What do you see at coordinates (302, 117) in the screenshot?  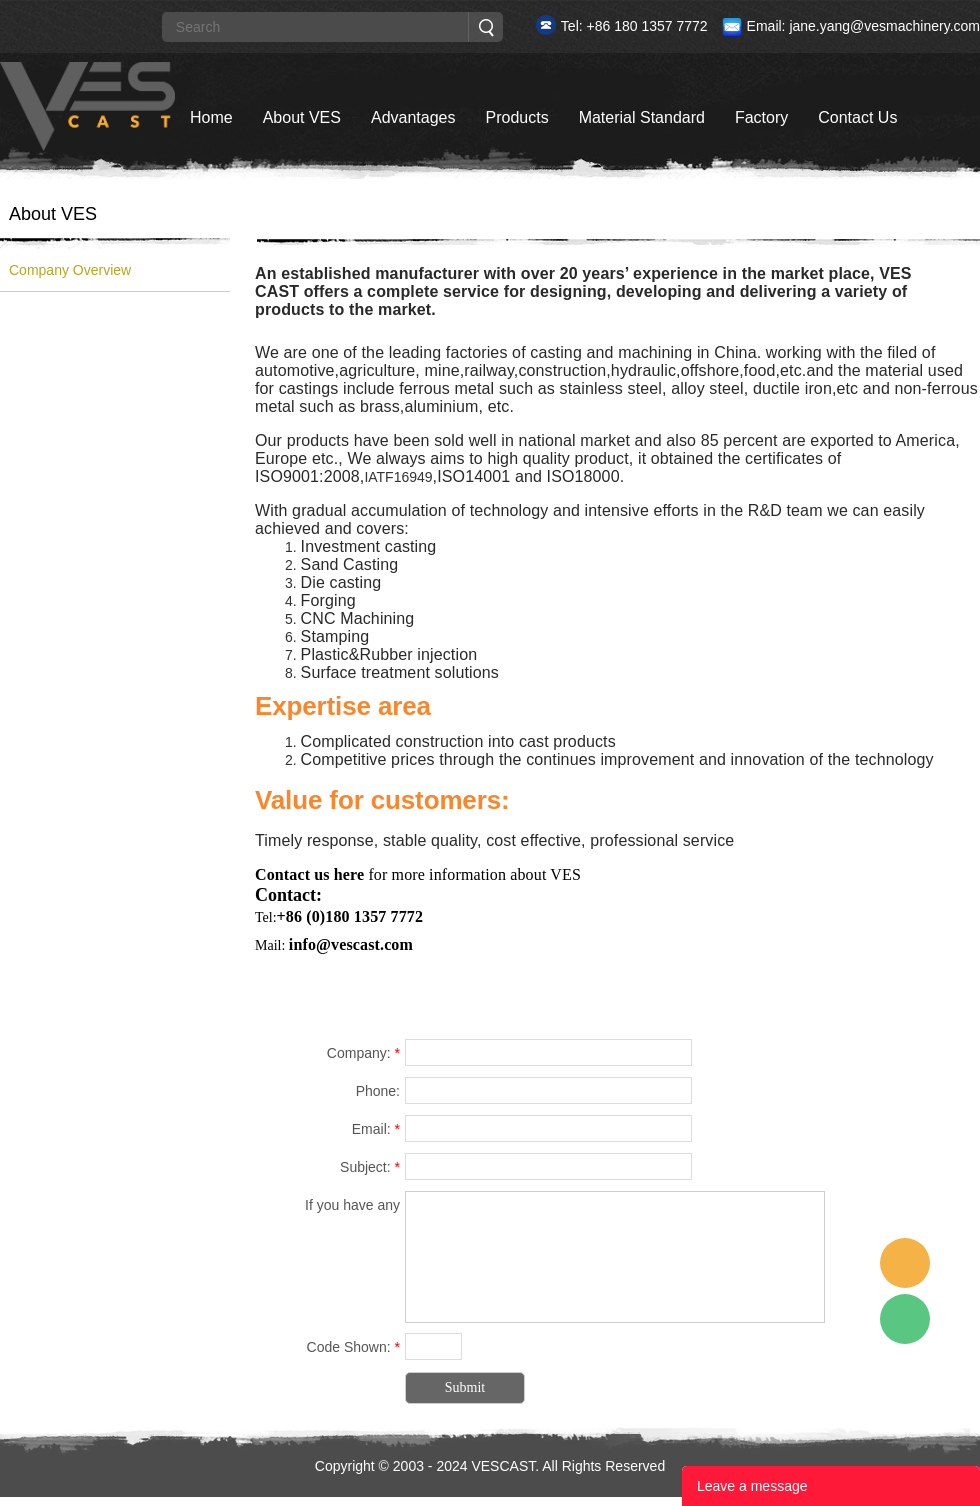 I see `About VES` at bounding box center [302, 117].